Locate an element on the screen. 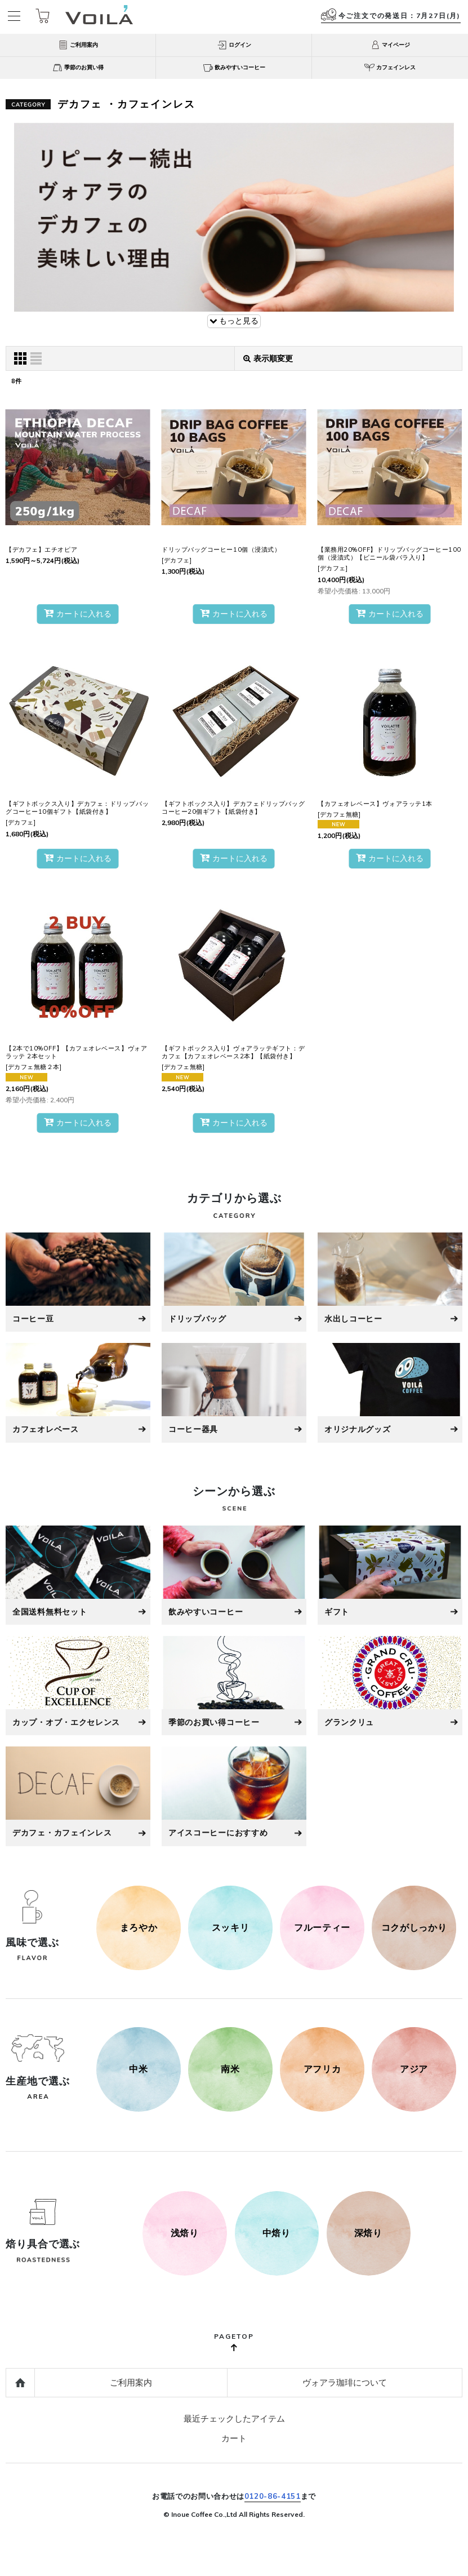  0120-86-4151 is located at coordinates (272, 2495).